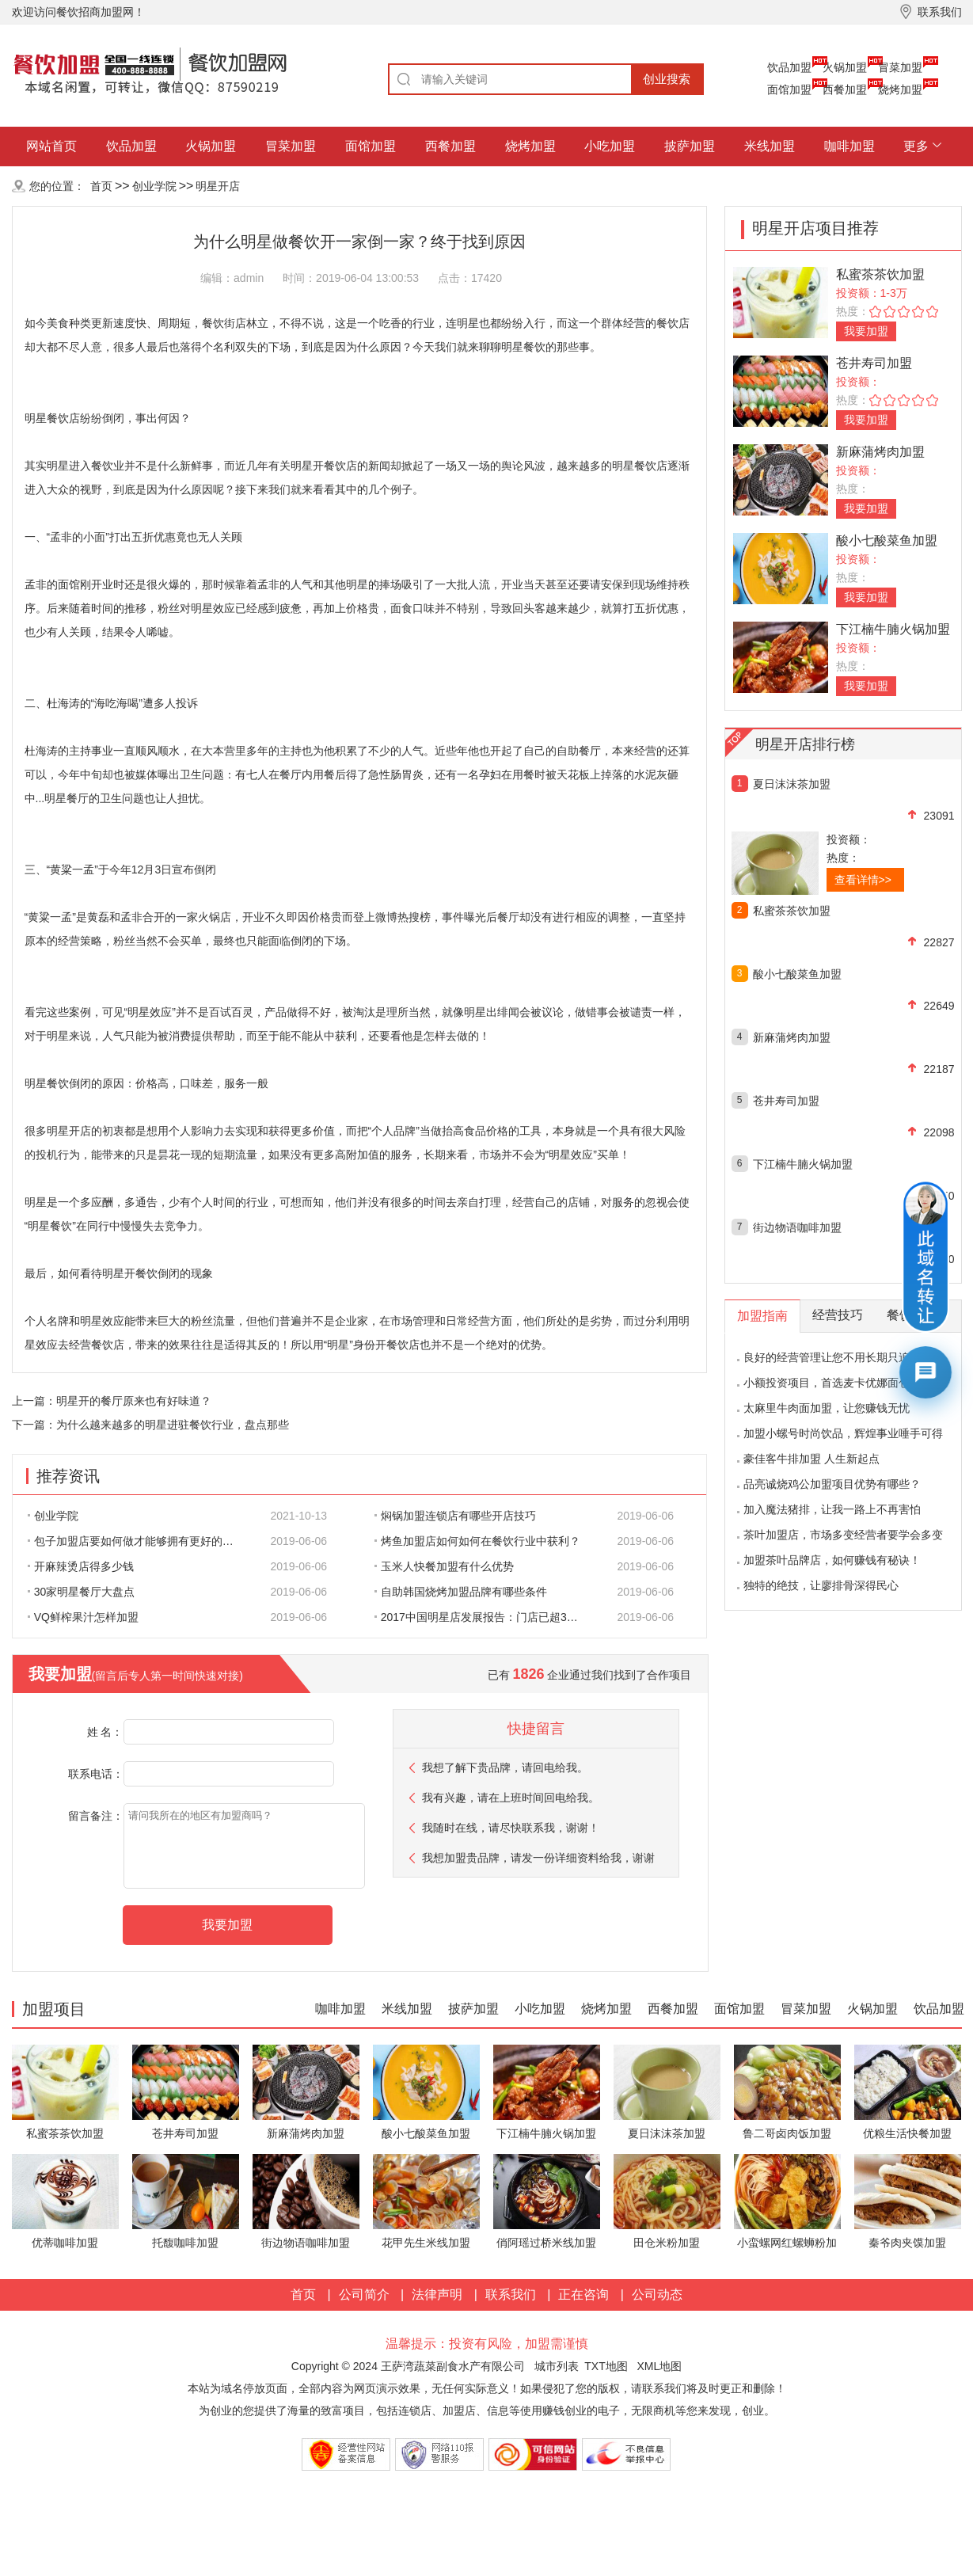 The width and height of the screenshot is (973, 2576). What do you see at coordinates (83, 1617) in the screenshot?
I see `VQ鲜榨果汁怎样加盟` at bounding box center [83, 1617].